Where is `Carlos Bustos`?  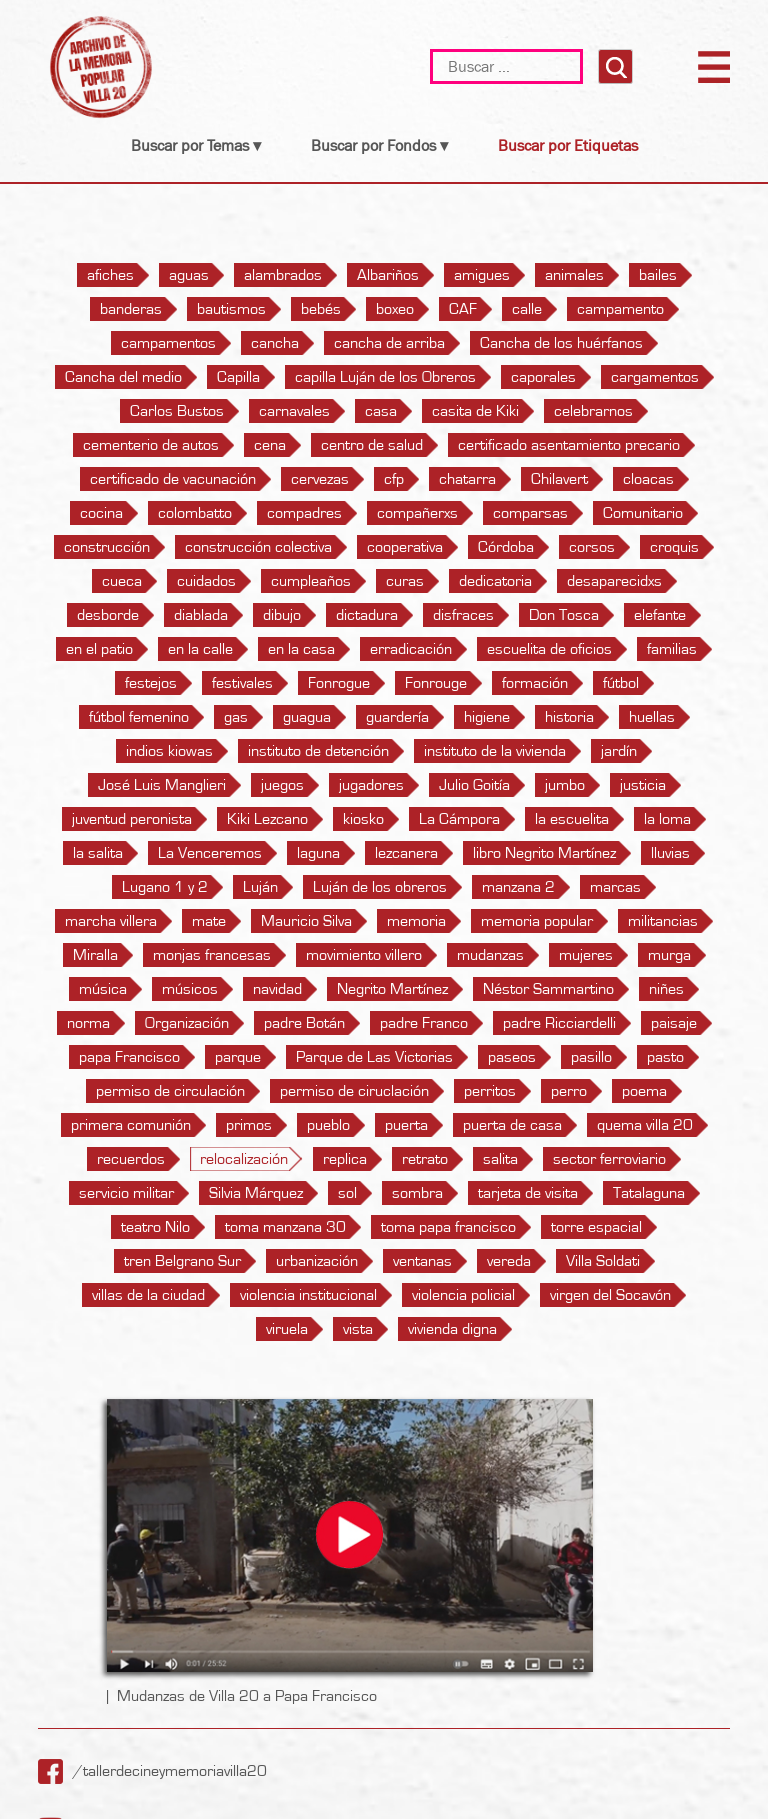
Carlos Bustos is located at coordinates (177, 411).